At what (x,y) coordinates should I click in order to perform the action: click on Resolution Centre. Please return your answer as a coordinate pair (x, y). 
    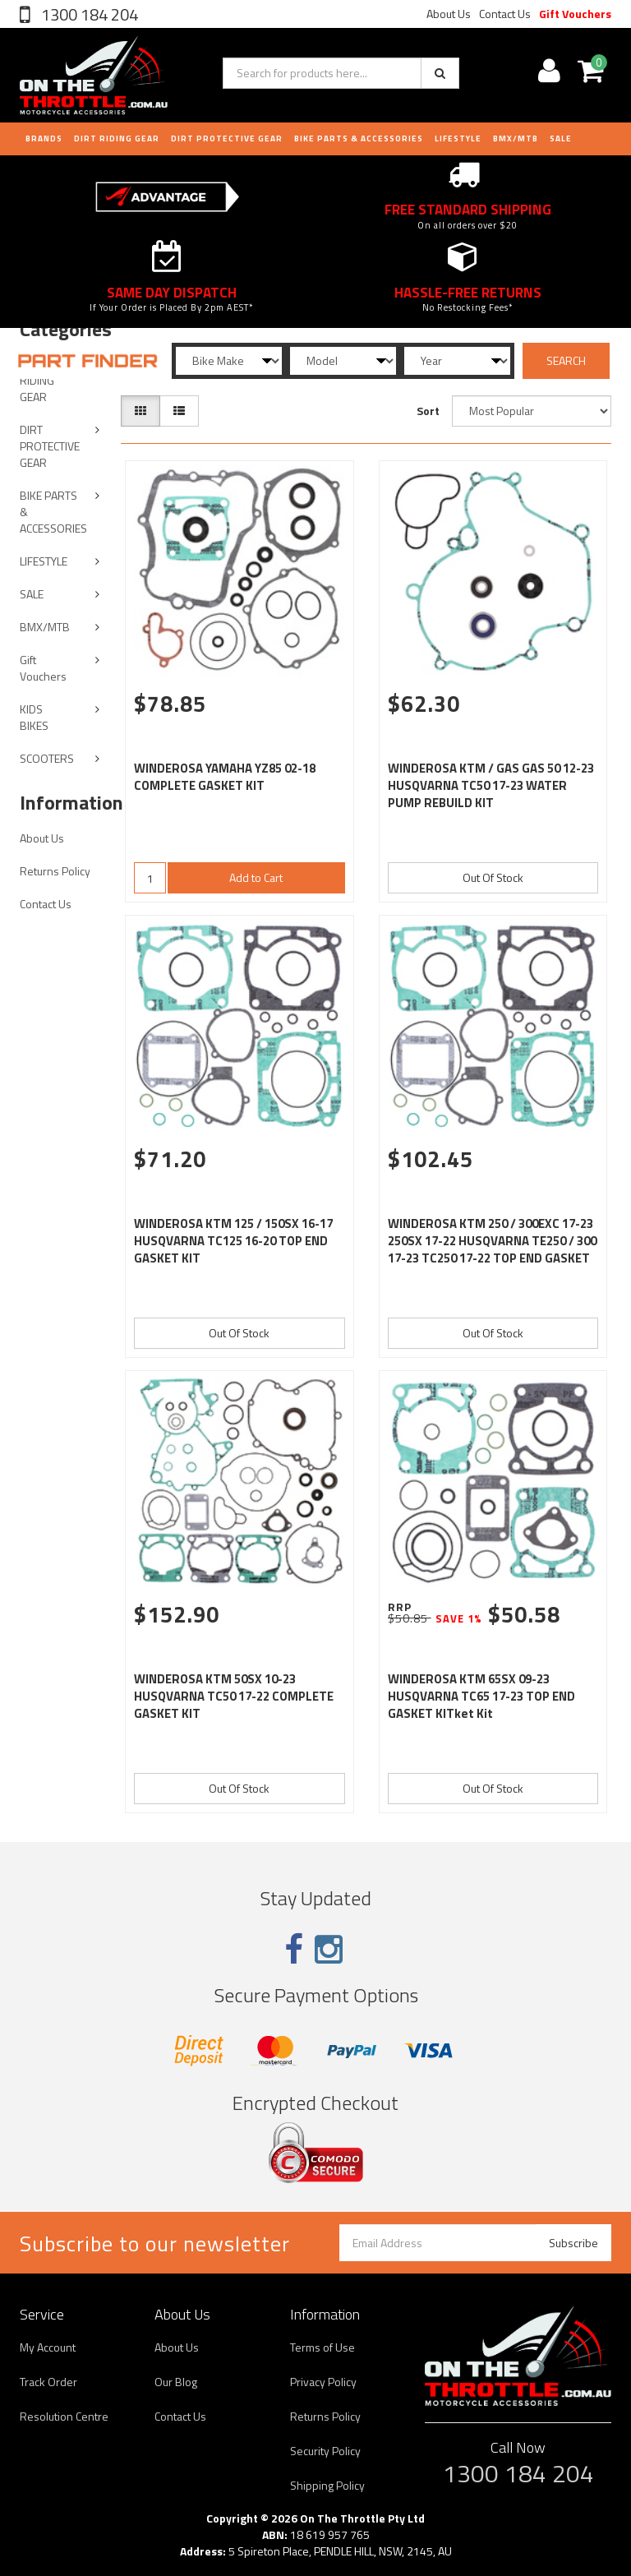
    Looking at the image, I should click on (64, 2416).